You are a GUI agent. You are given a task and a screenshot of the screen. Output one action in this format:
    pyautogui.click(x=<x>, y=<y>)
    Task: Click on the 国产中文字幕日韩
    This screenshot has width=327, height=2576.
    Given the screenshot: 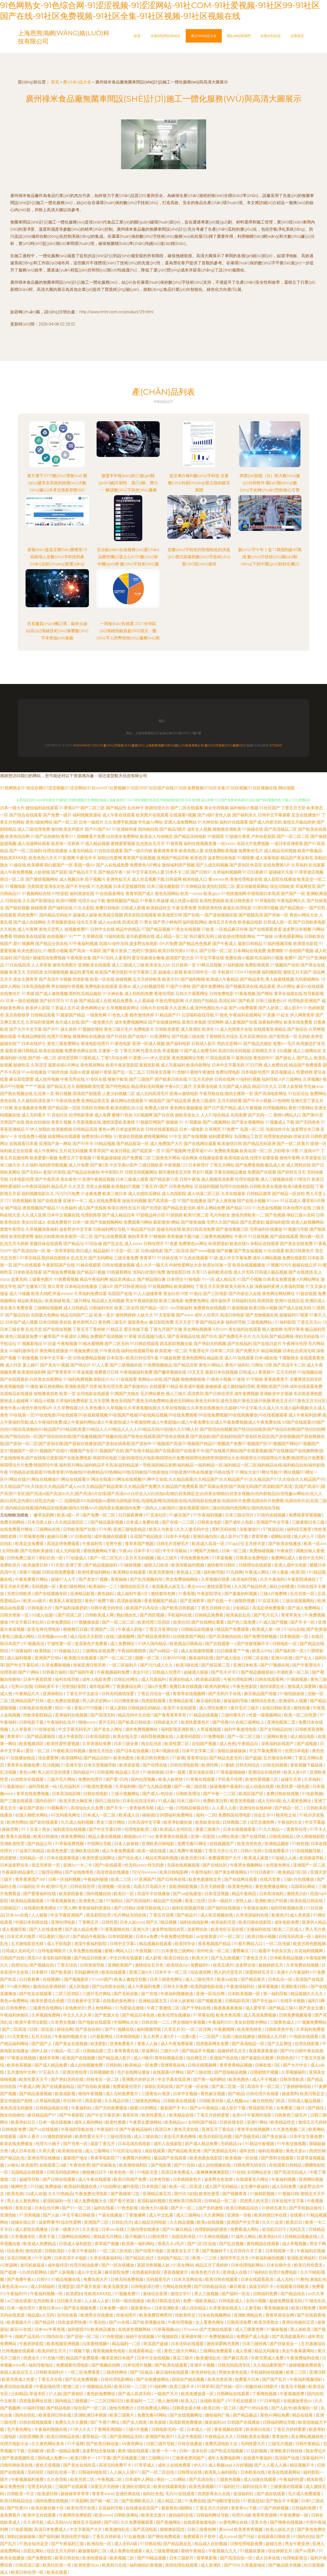 What is the action you would take?
    pyautogui.click(x=105, y=1829)
    